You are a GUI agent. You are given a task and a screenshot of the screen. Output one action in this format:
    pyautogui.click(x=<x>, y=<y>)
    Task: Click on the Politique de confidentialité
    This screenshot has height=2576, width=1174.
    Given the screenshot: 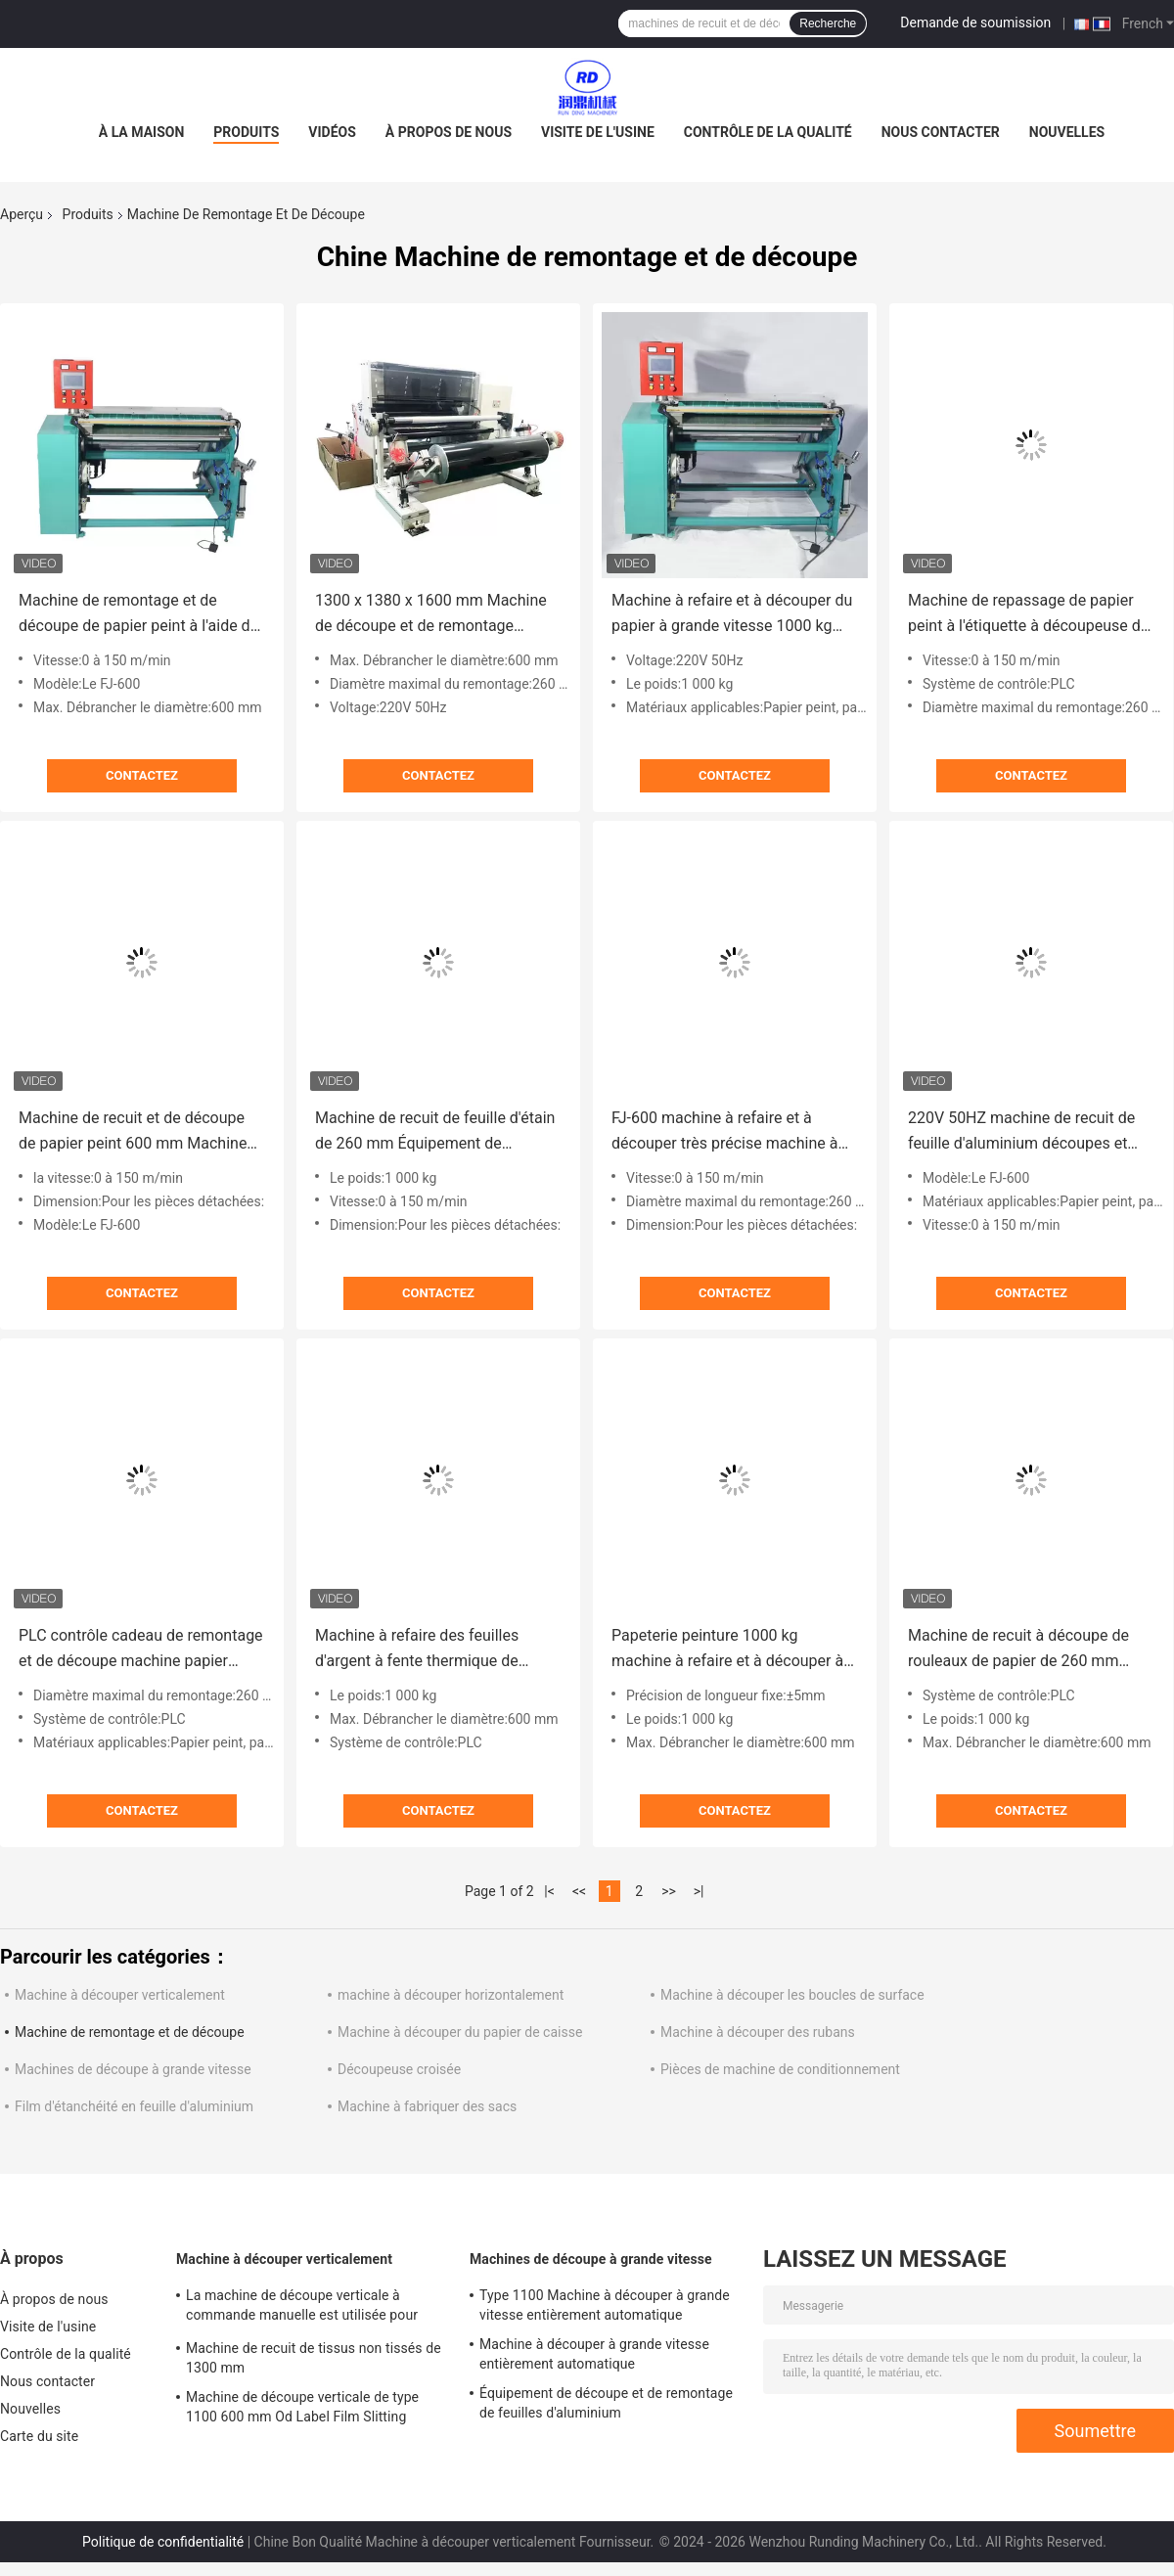 What is the action you would take?
    pyautogui.click(x=163, y=2542)
    